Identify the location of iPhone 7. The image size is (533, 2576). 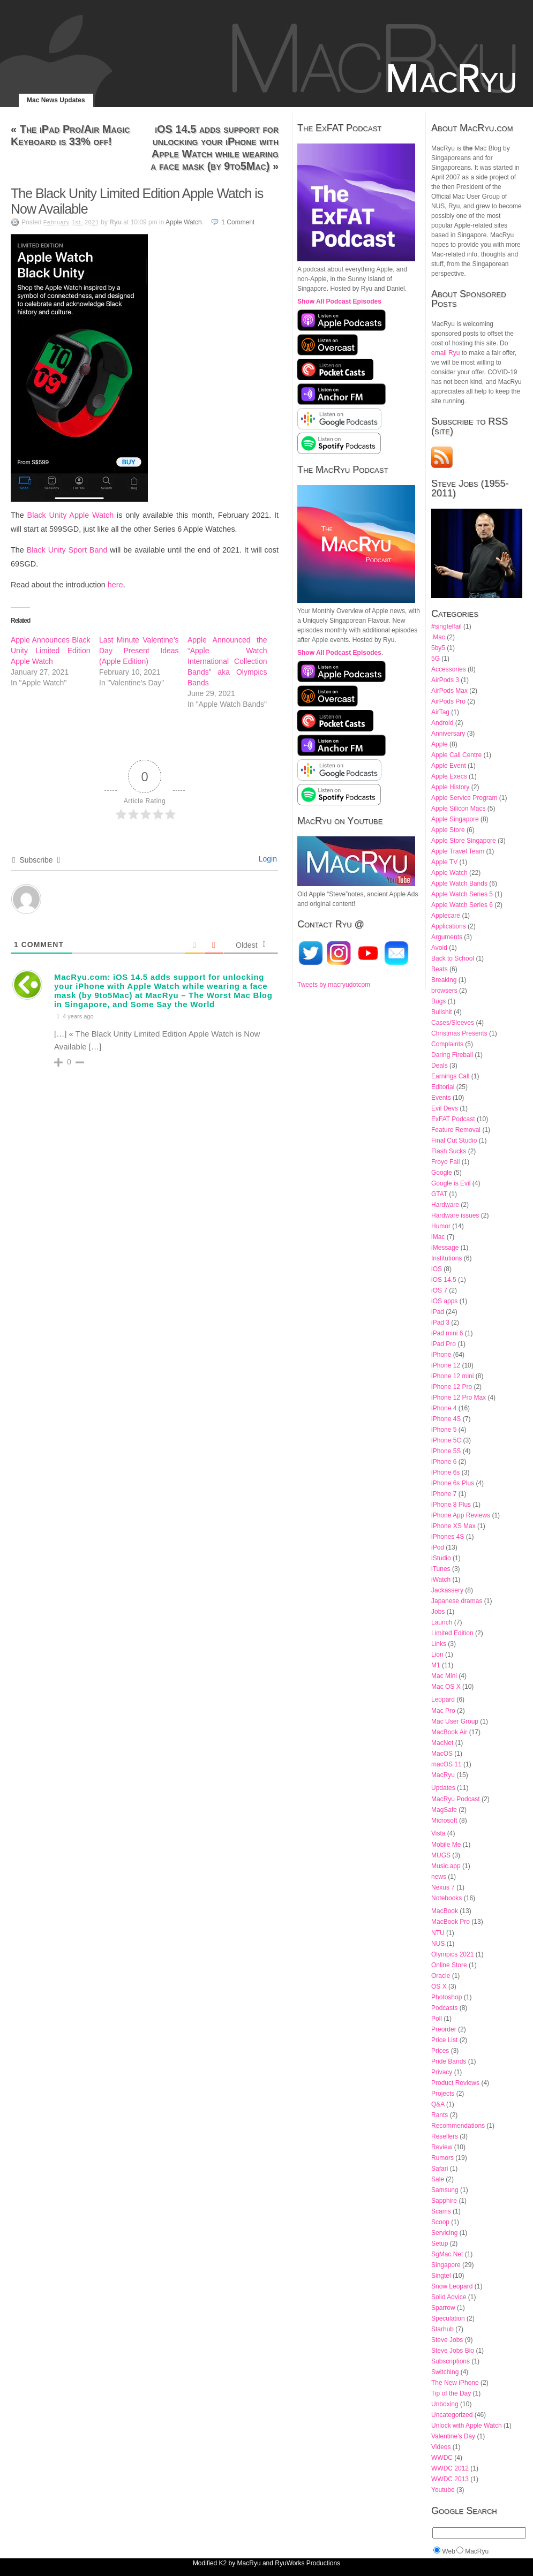
(443, 1494).